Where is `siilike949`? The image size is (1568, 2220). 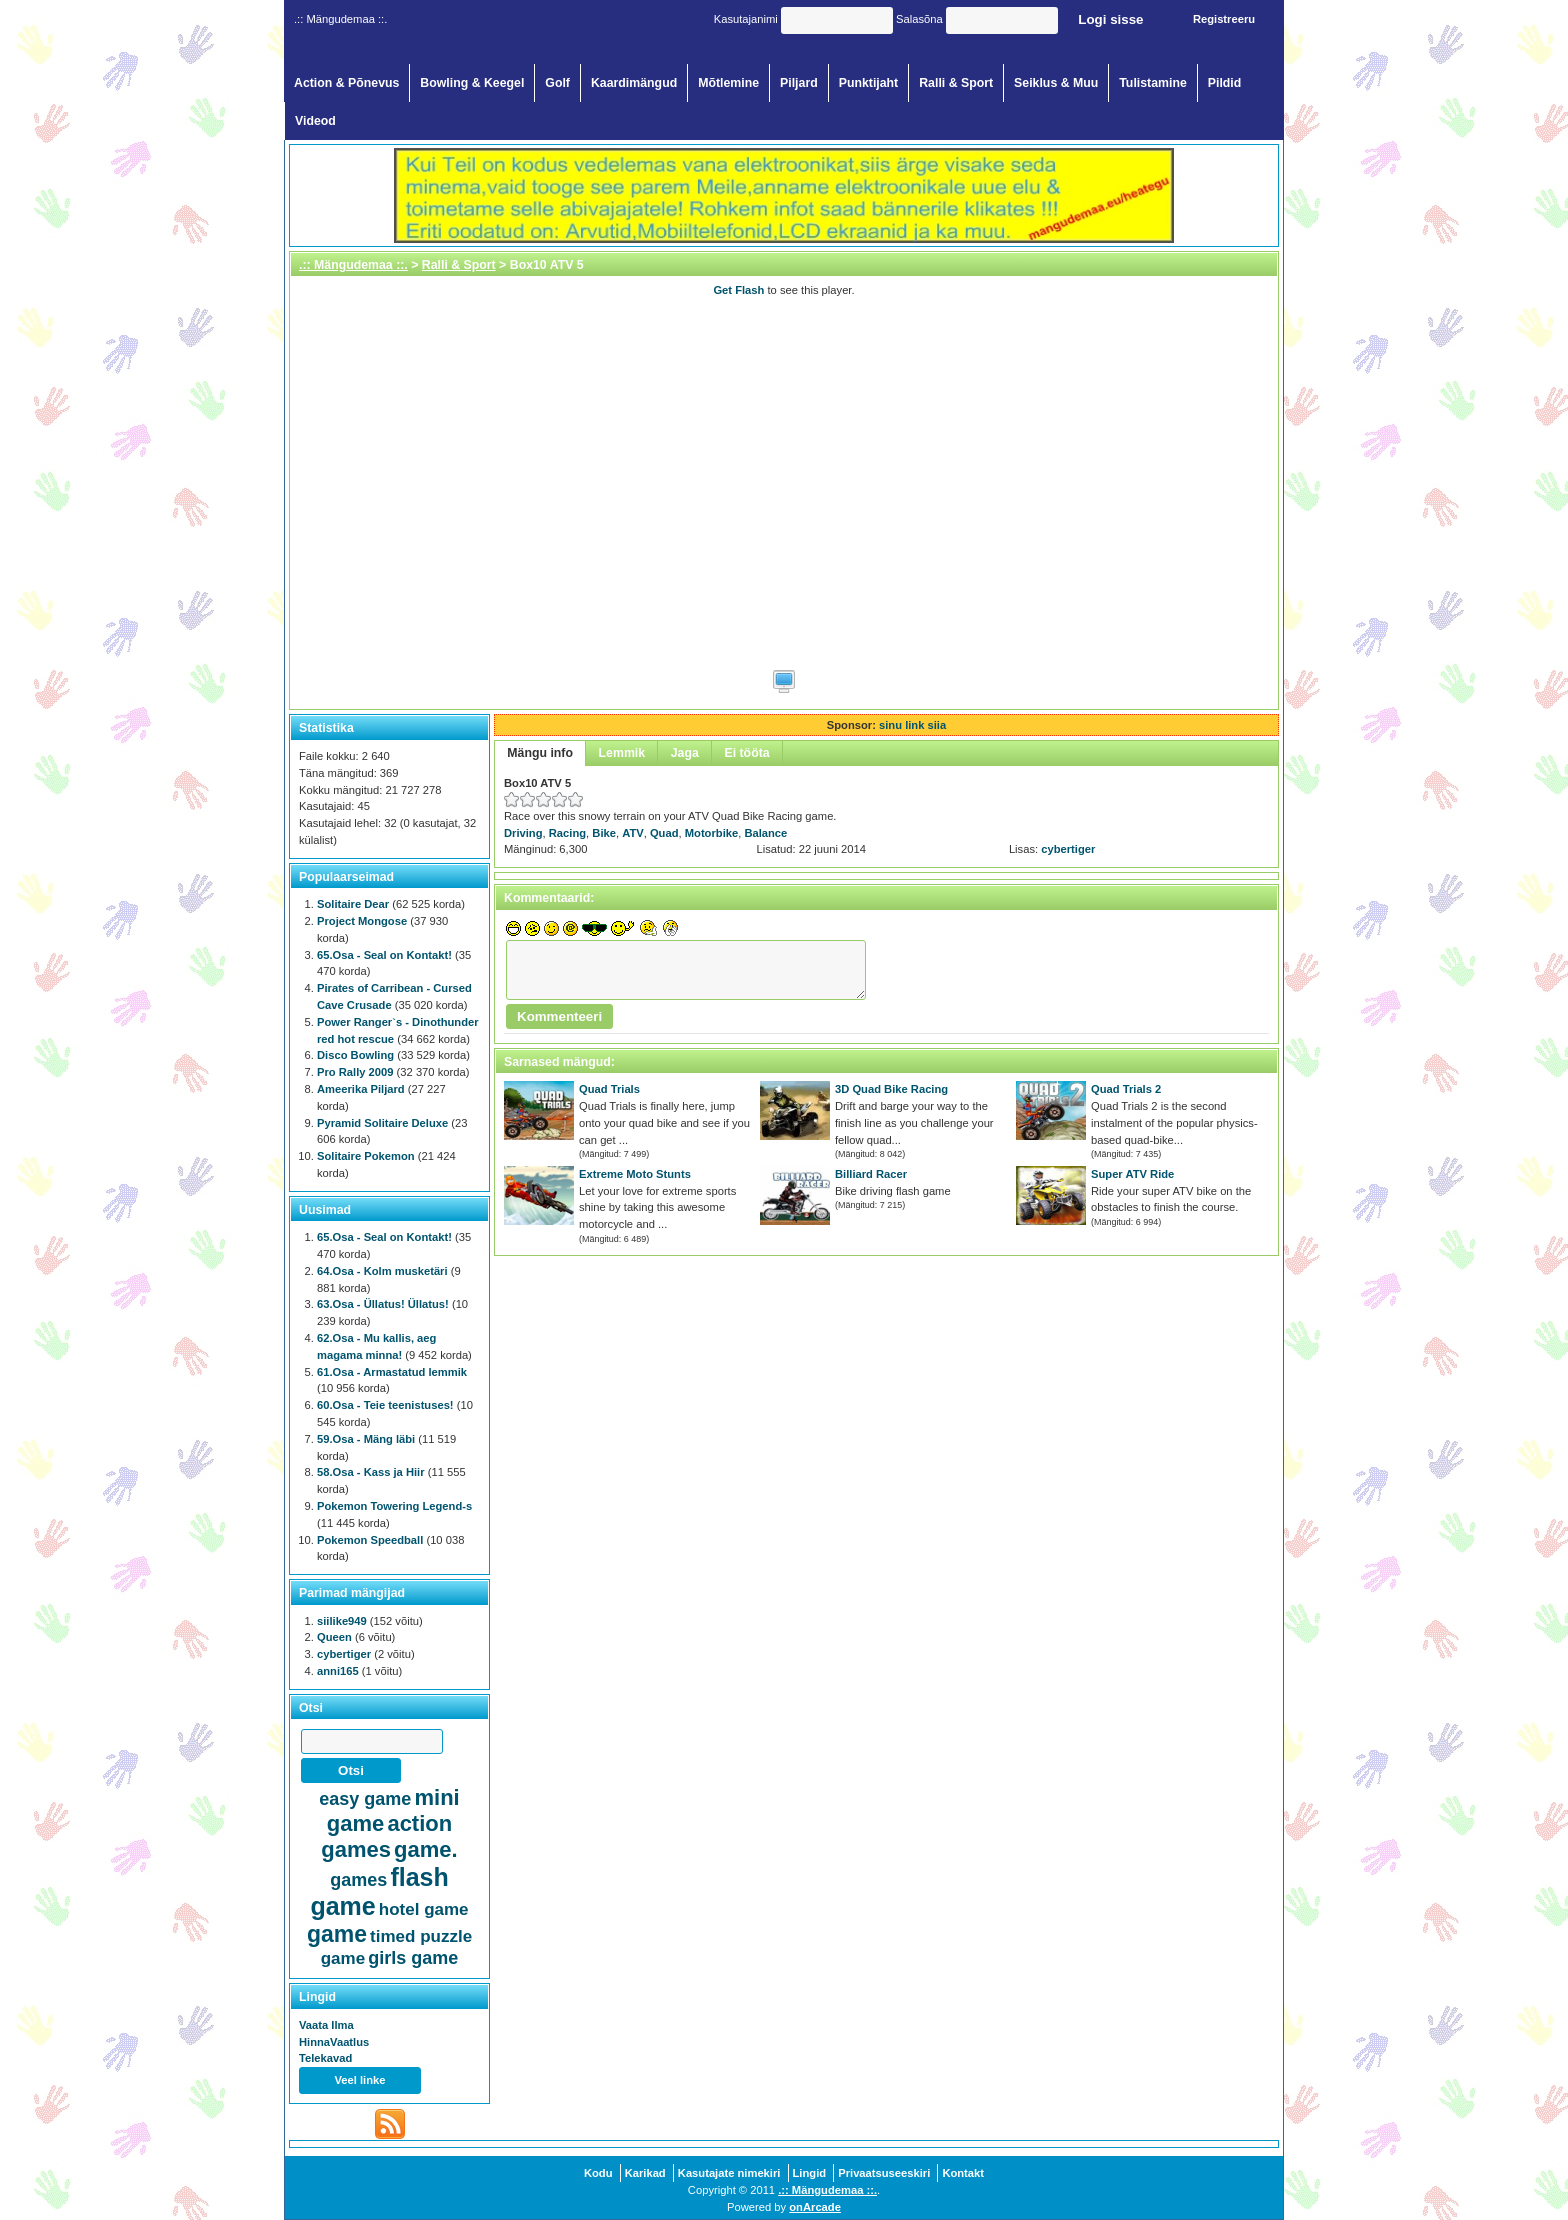
siilike949 is located at coordinates (342, 1621).